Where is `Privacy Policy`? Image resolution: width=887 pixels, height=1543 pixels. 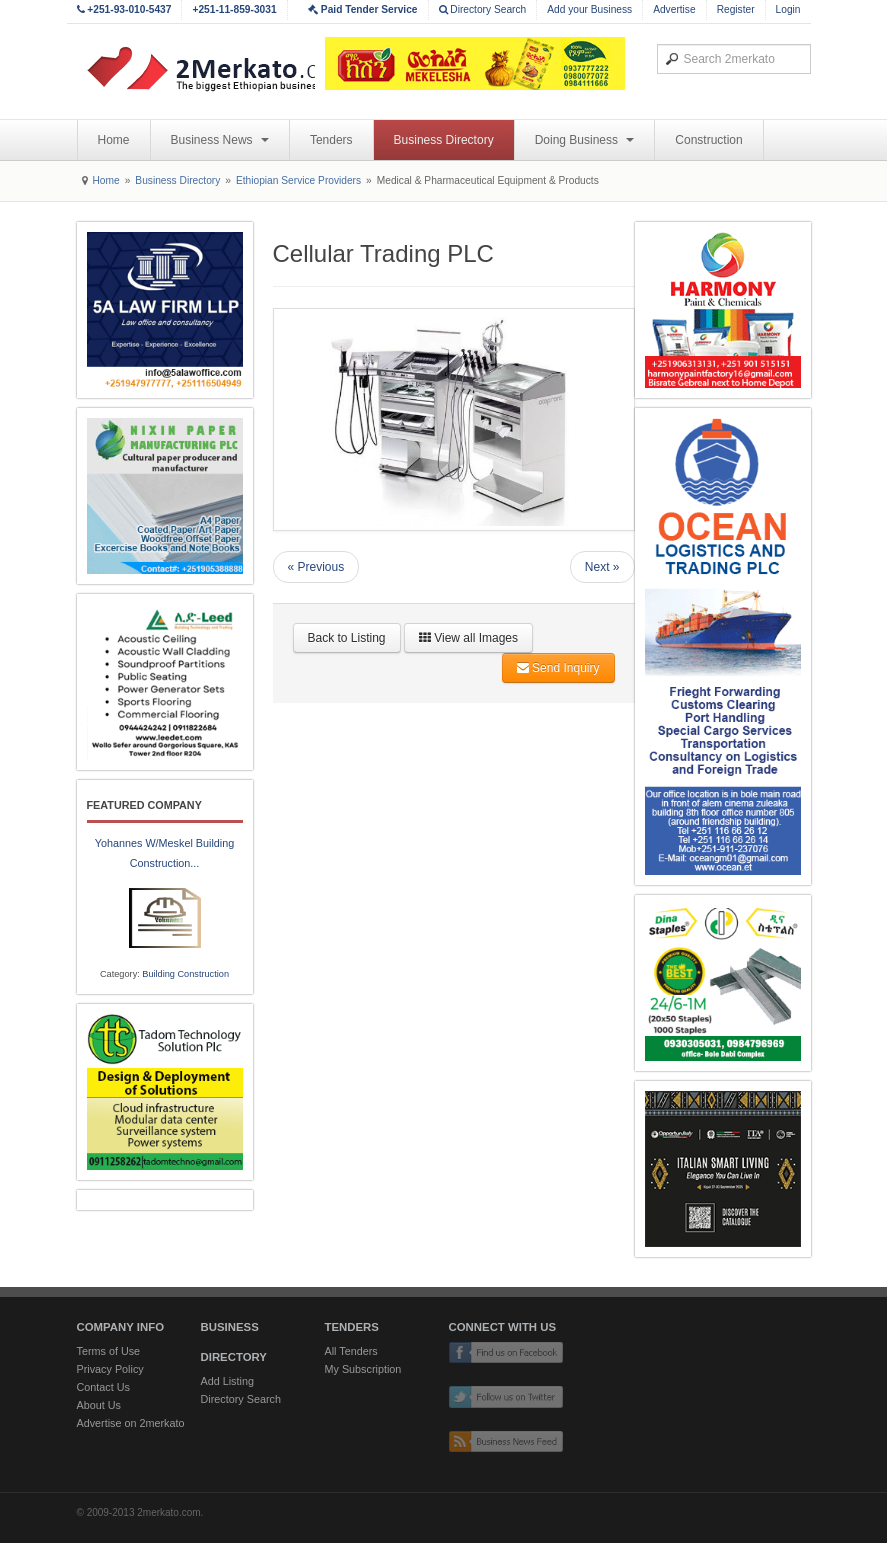
Privacy Policy is located at coordinates (110, 1369).